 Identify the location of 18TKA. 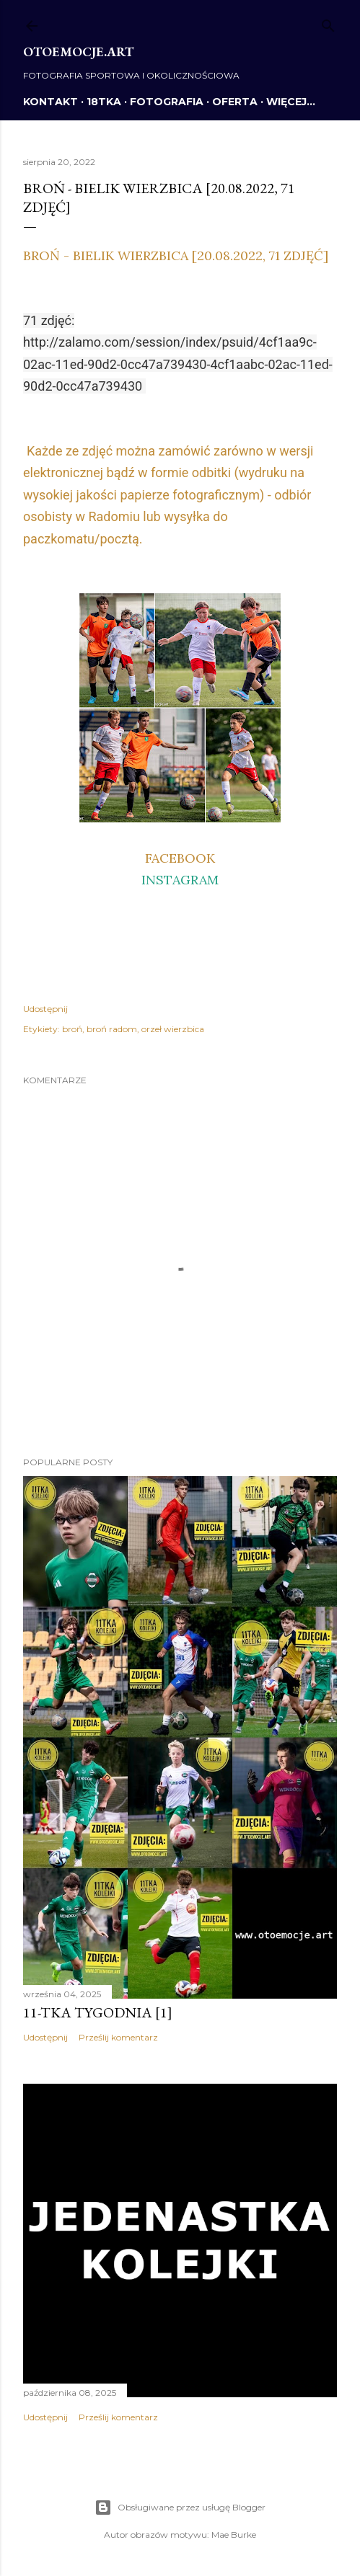
(104, 101).